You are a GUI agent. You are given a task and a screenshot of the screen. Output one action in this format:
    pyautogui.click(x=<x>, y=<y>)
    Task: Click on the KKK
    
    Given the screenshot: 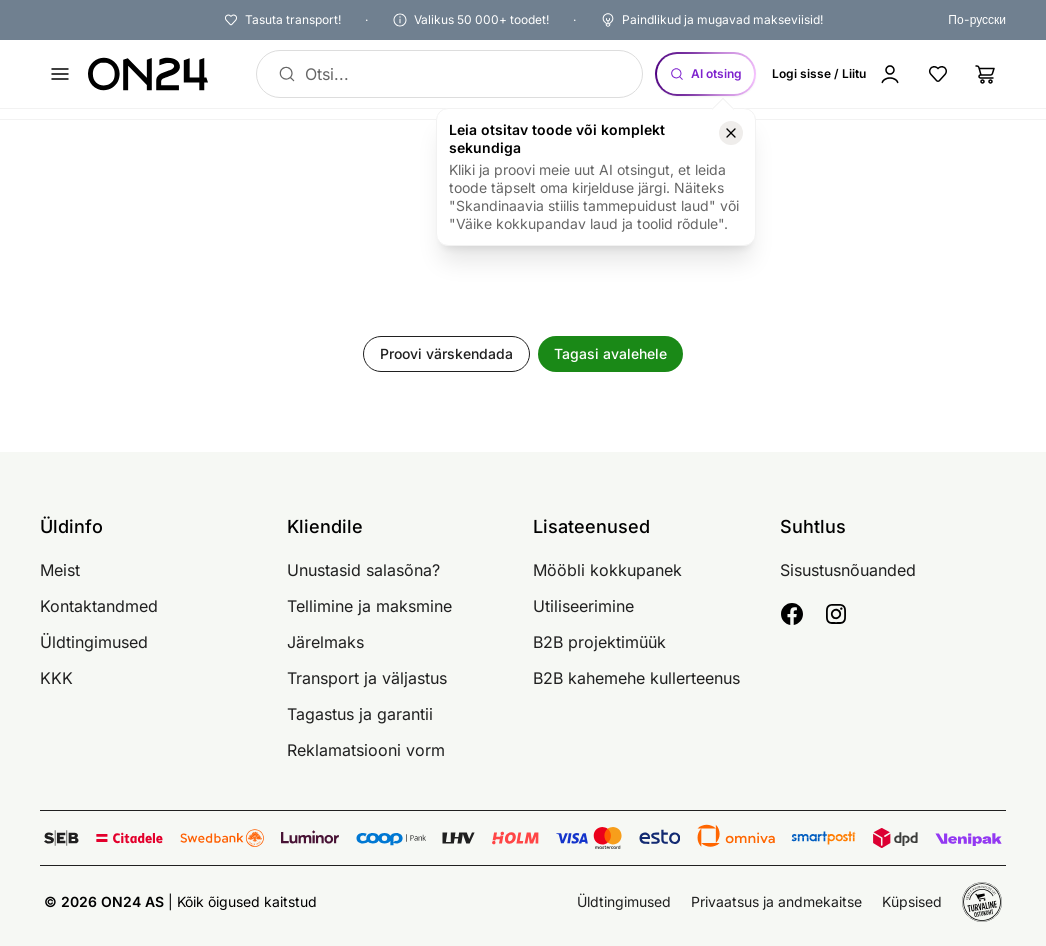 What is the action you would take?
    pyautogui.click(x=56, y=678)
    